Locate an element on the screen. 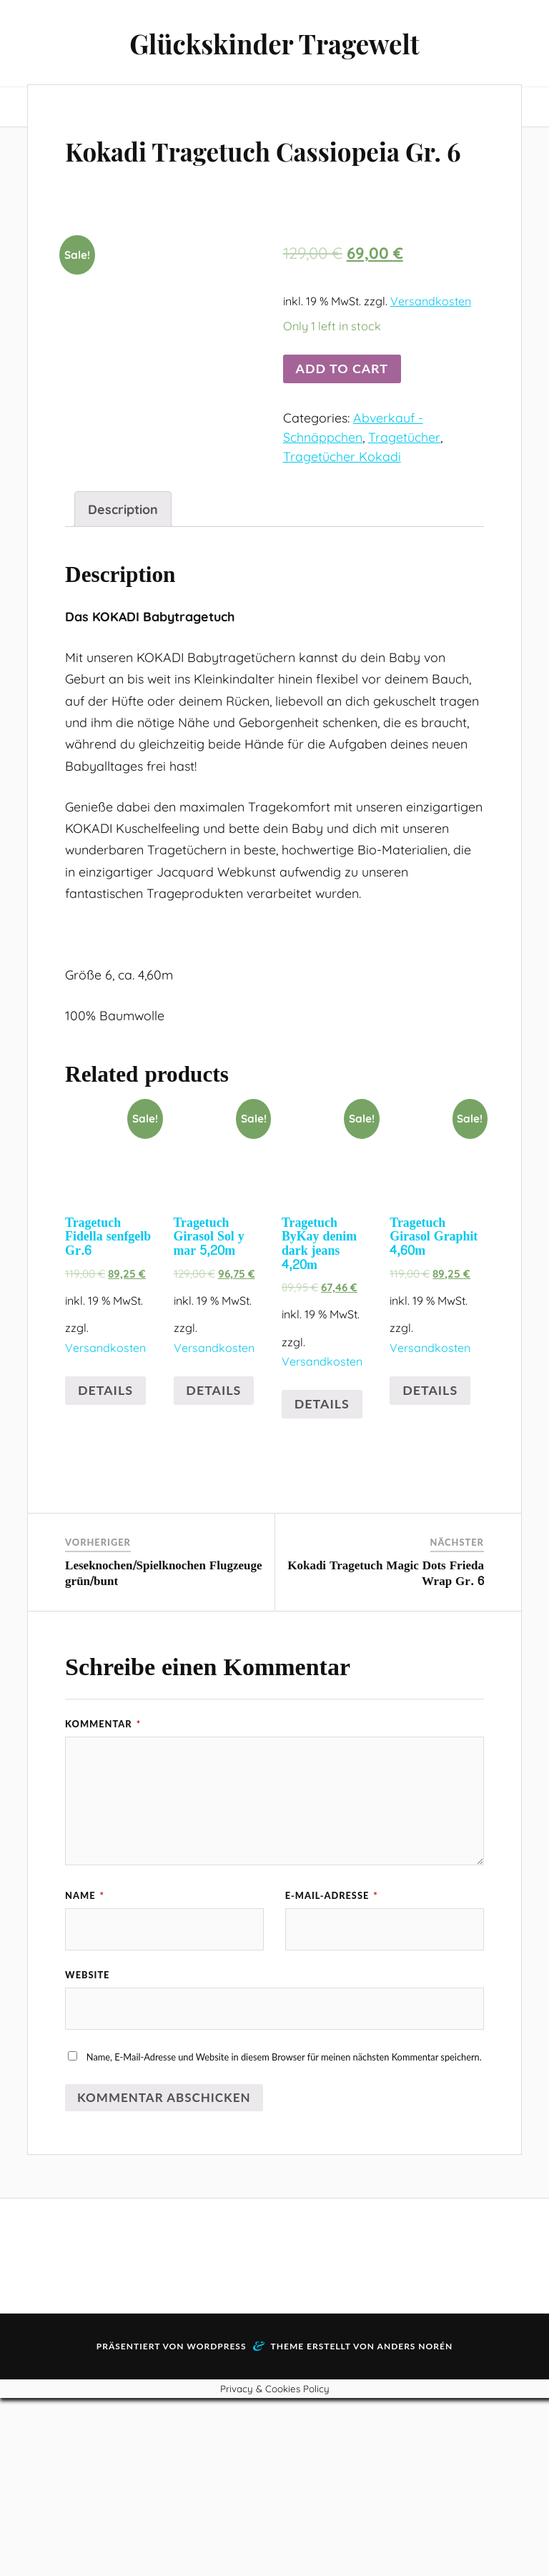  Name, E-Mail-Adresse und Website in diesem Browser für meinen nächsten Kommentar speichern. is located at coordinates (284, 2235).